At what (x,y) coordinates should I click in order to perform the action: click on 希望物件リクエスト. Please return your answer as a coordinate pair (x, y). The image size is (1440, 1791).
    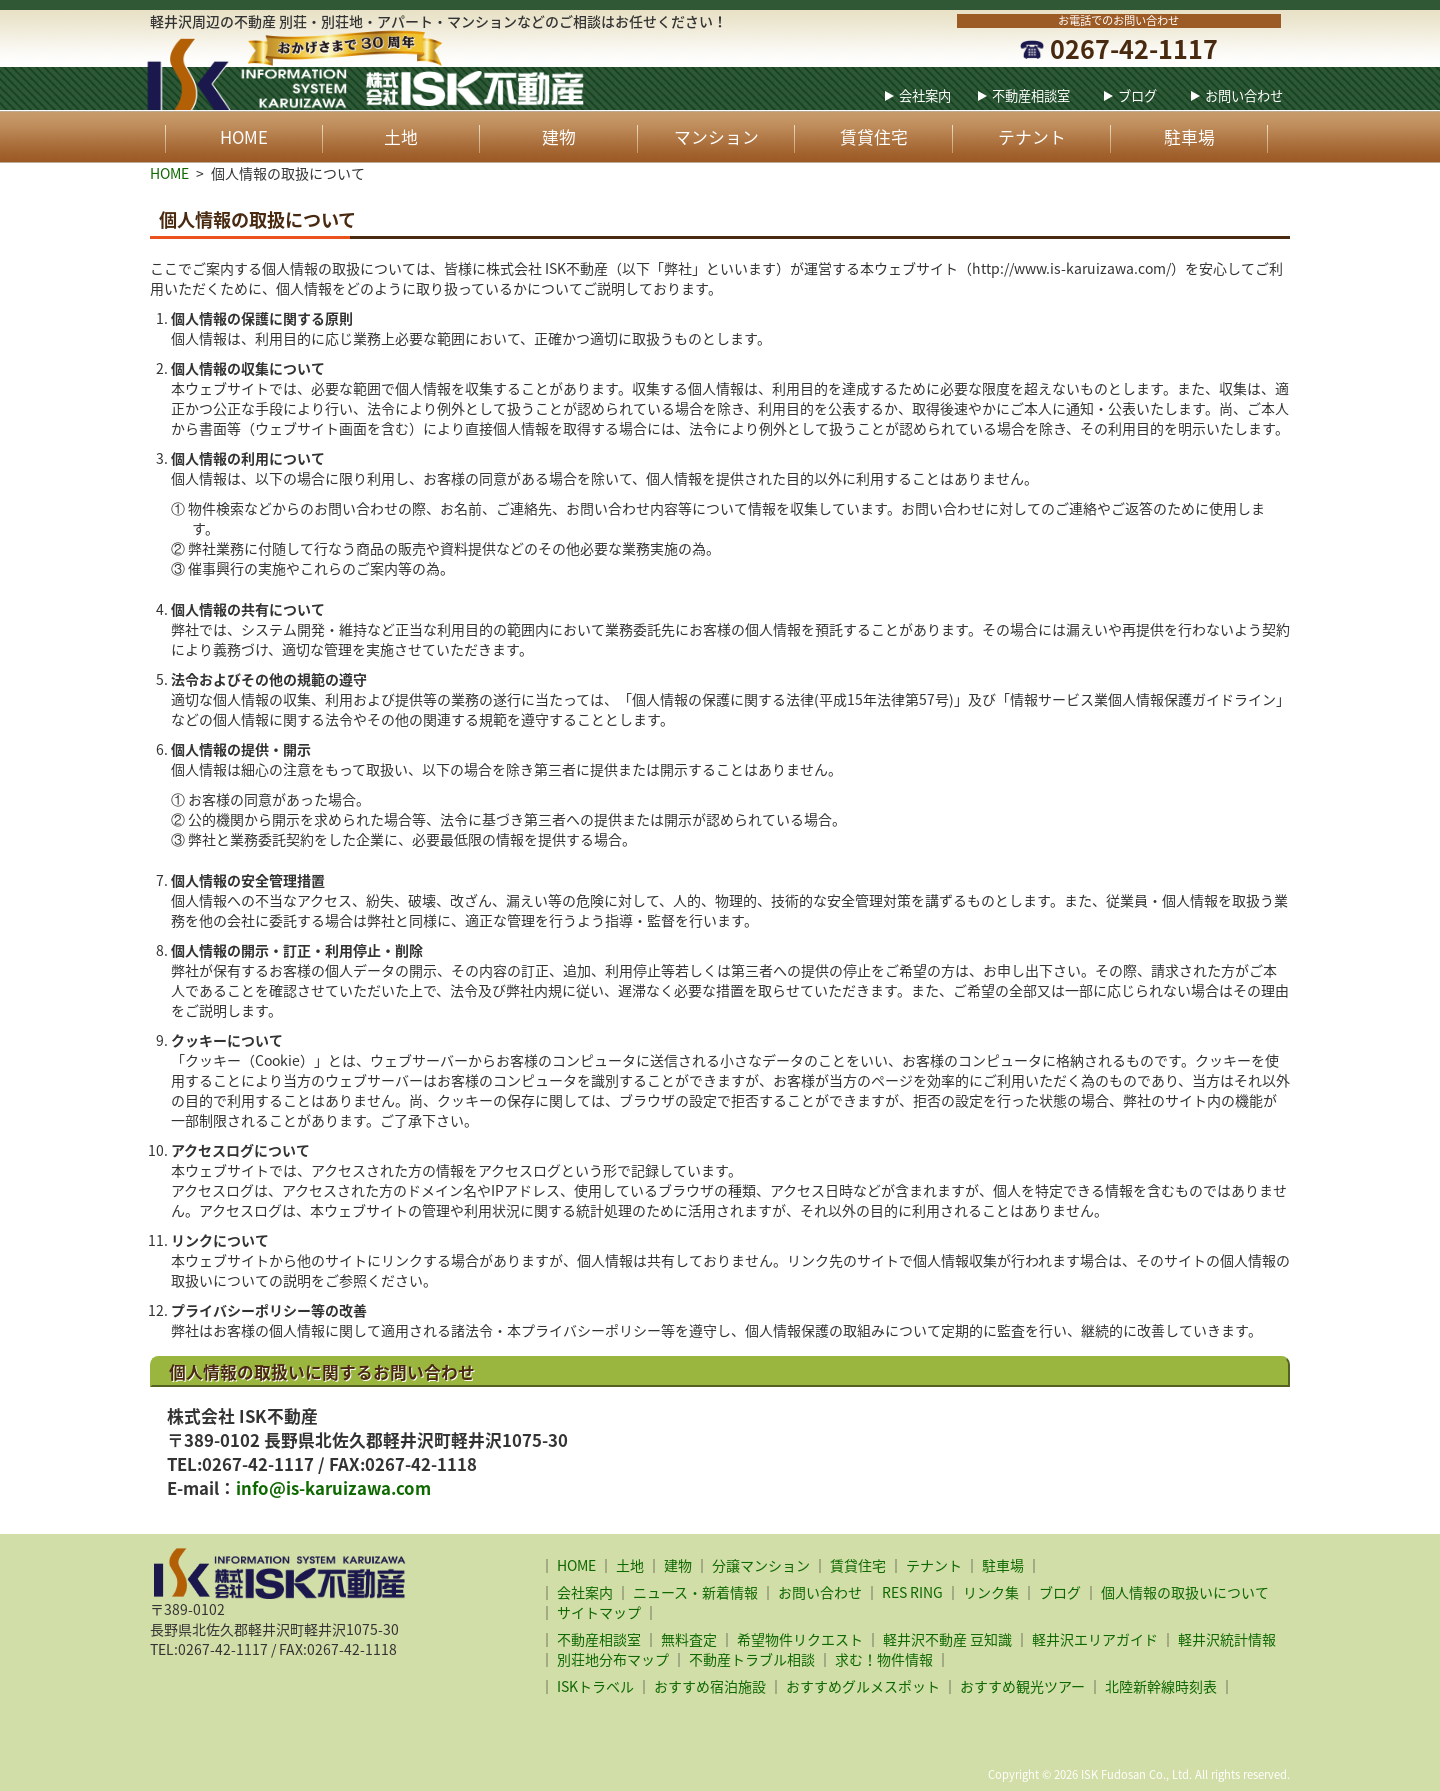
    Looking at the image, I should click on (800, 1639).